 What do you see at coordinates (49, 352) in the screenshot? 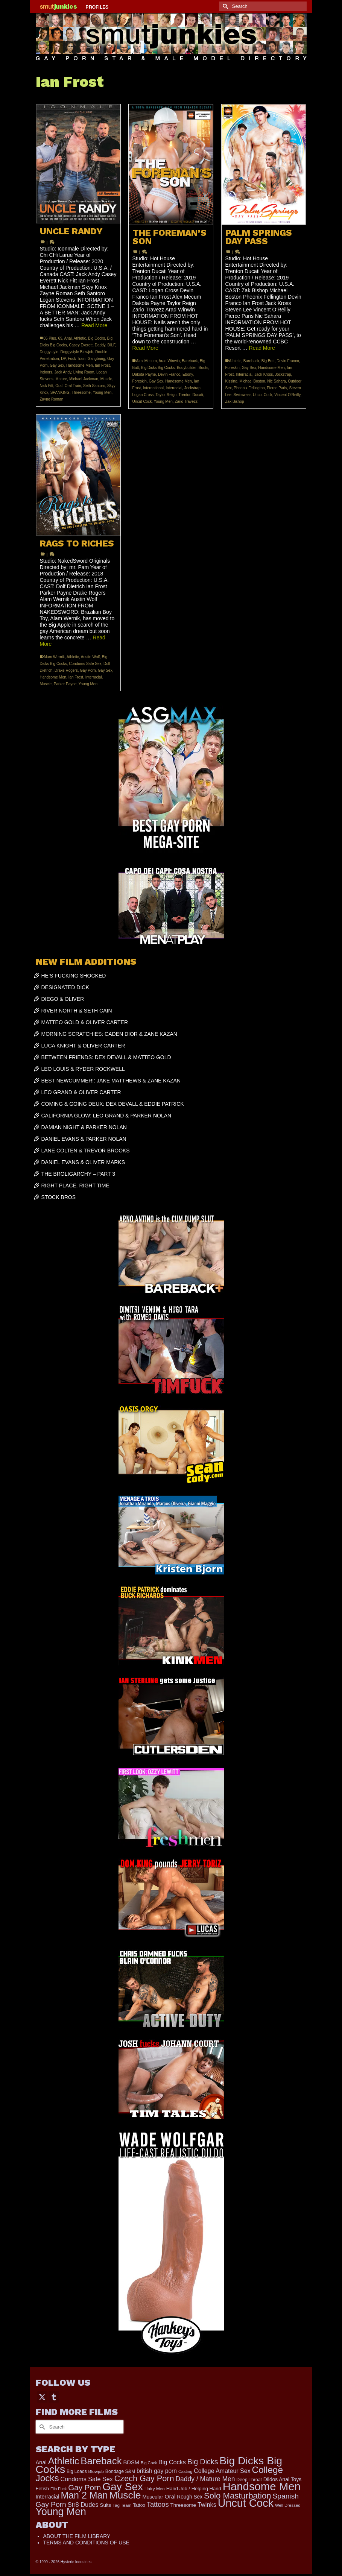
I see `Doggystyle` at bounding box center [49, 352].